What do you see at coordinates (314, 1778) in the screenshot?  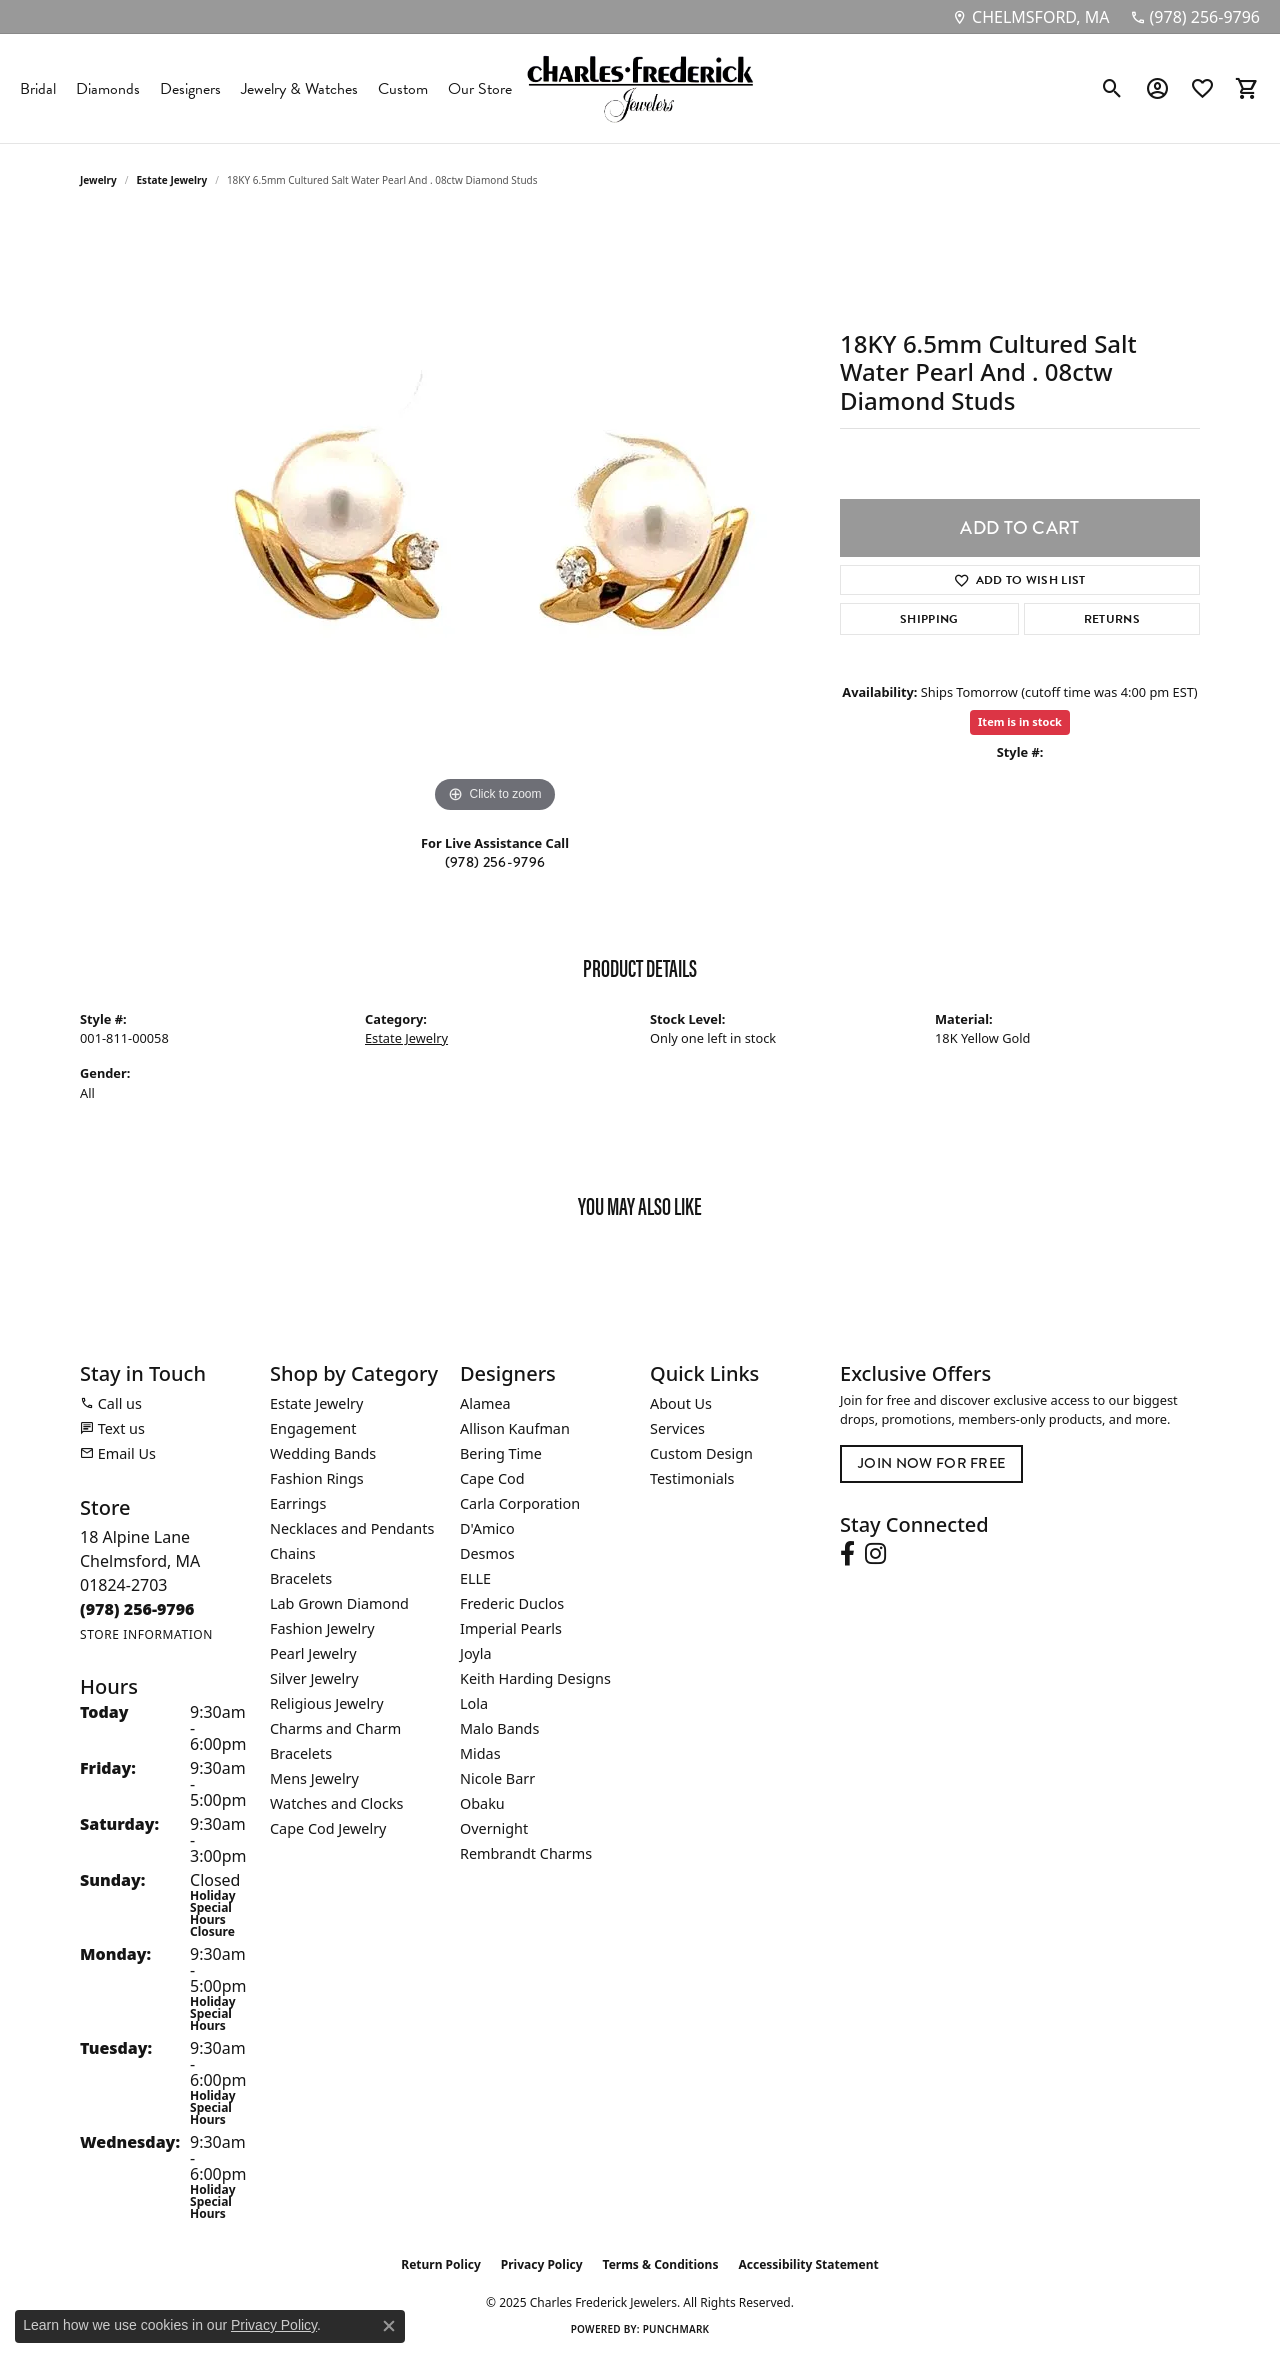 I see `Mens Jewelry [menuitem]` at bounding box center [314, 1778].